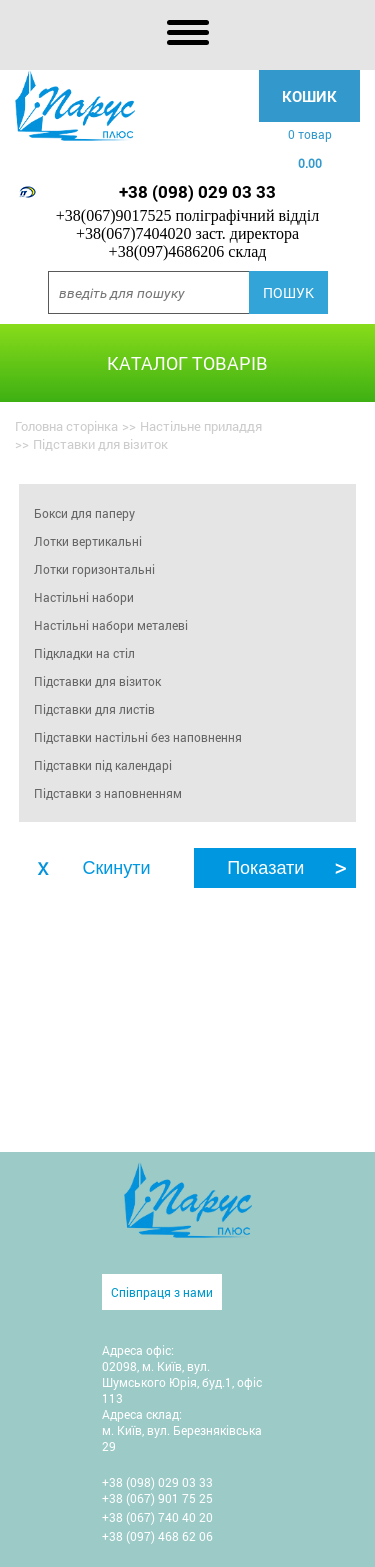 This screenshot has width=375, height=1567. What do you see at coordinates (138, 737) in the screenshot?
I see `Підставки настільні без наповнення` at bounding box center [138, 737].